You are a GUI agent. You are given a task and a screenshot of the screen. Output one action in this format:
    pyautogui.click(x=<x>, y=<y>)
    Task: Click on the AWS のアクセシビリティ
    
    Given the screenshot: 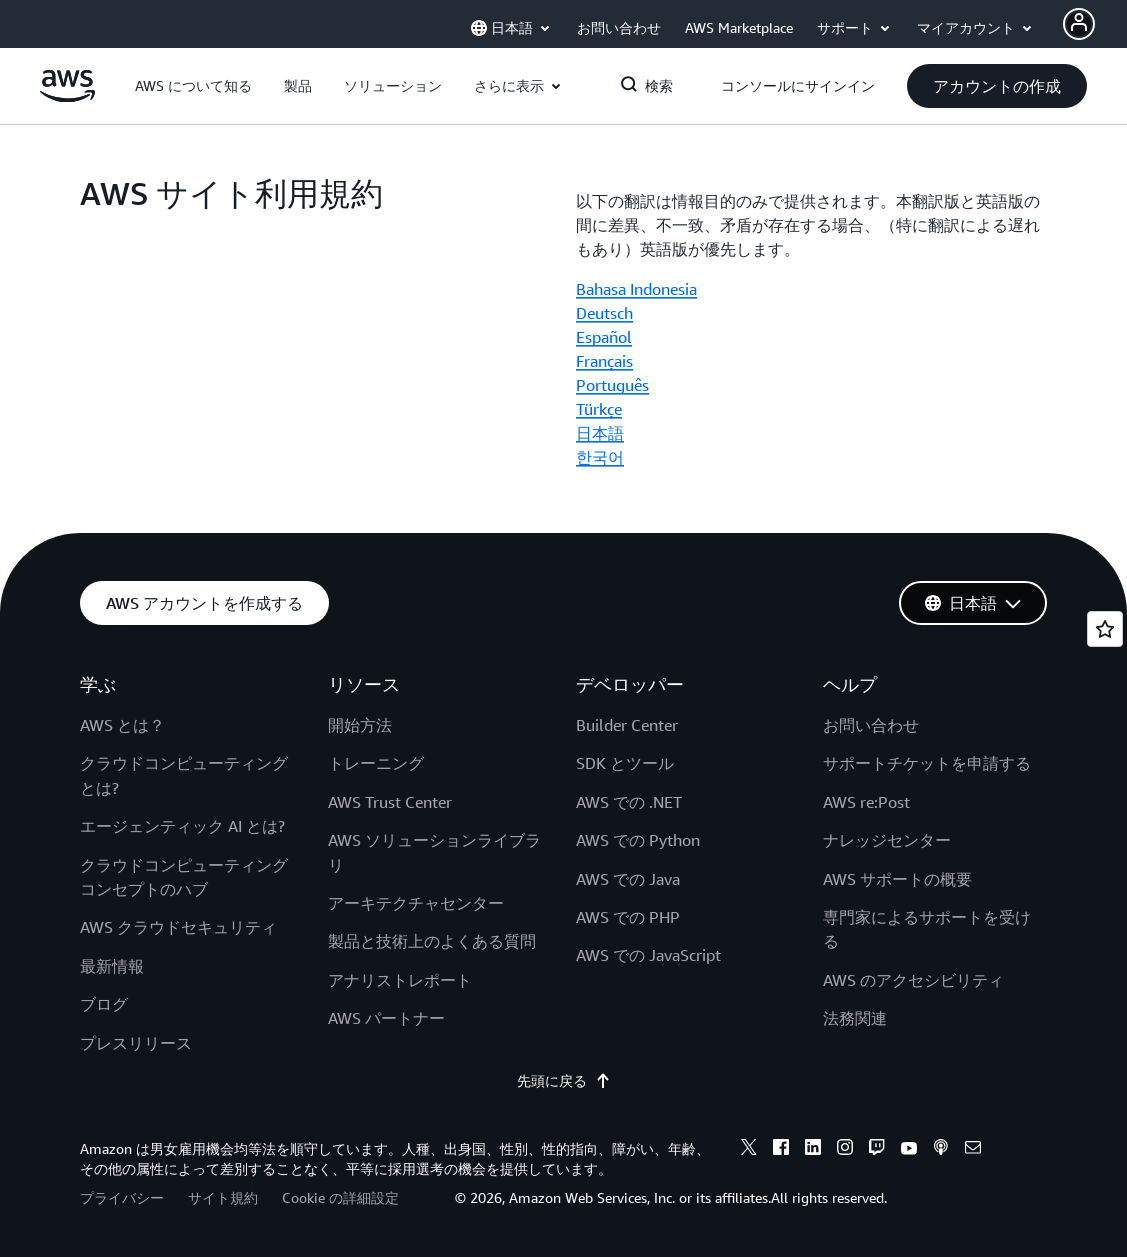 What is the action you would take?
    pyautogui.click(x=913, y=980)
    